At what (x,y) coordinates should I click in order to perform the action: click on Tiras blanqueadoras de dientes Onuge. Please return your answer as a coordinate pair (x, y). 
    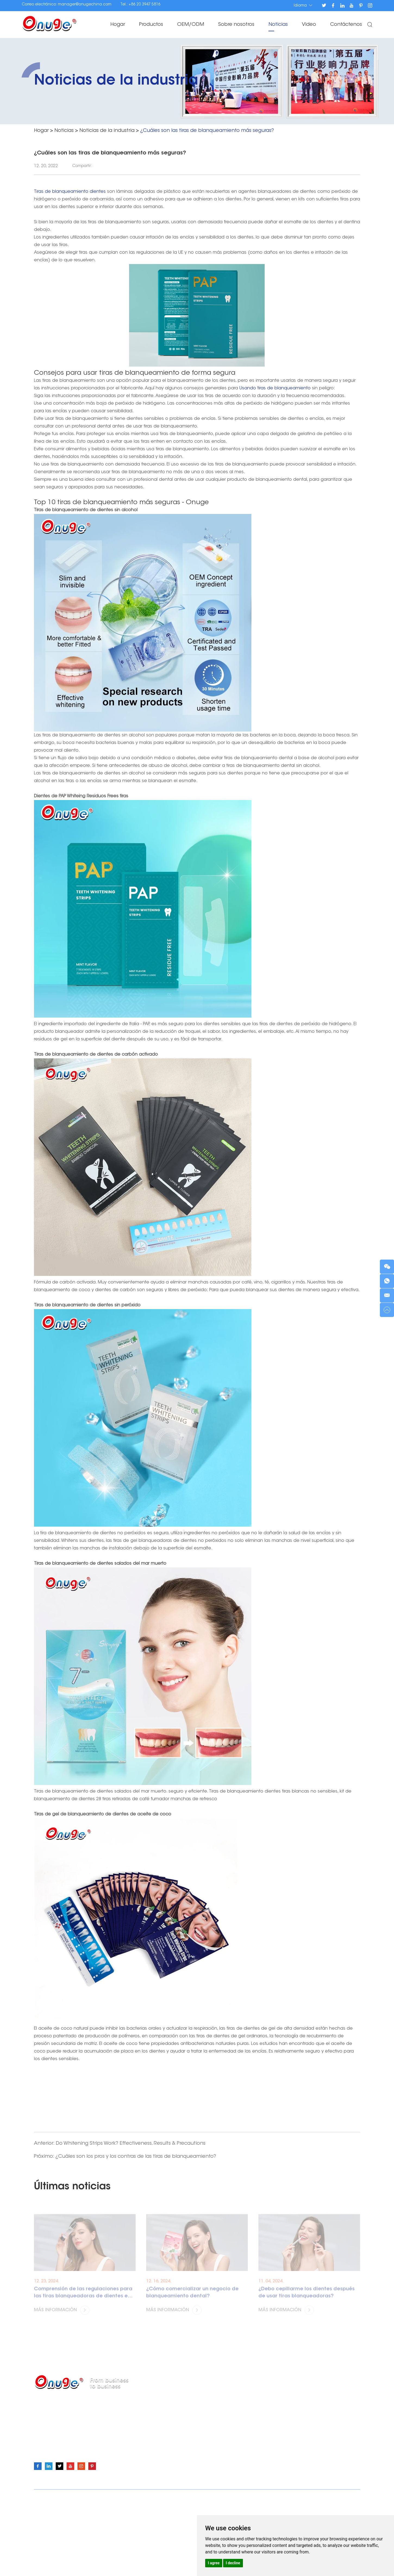
    Looking at the image, I should click on (97, 2516).